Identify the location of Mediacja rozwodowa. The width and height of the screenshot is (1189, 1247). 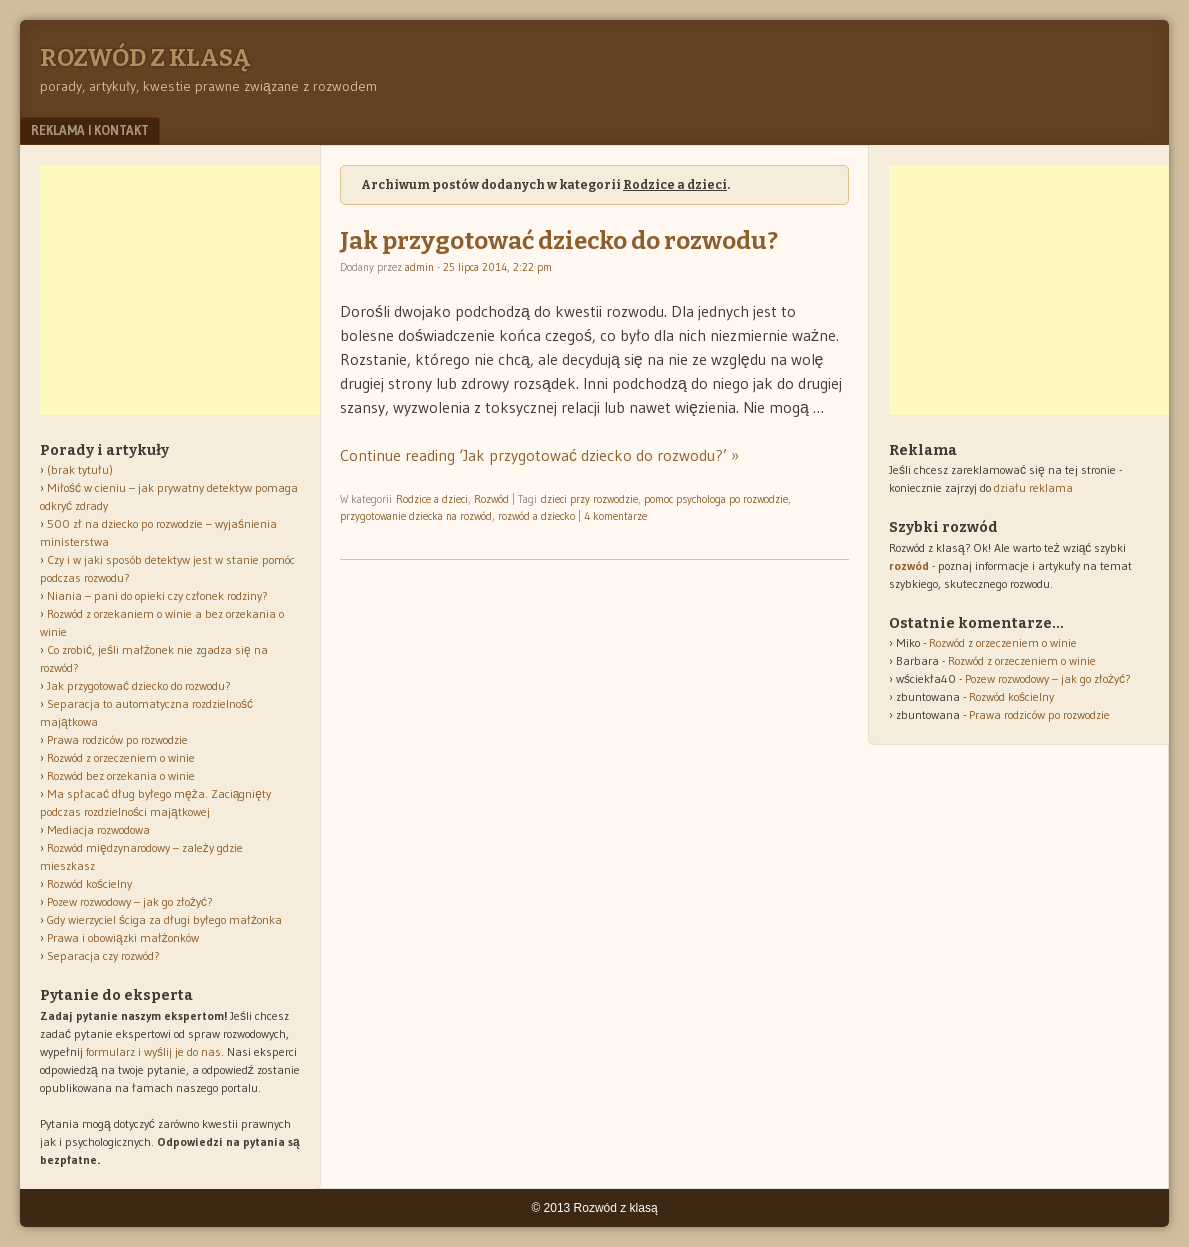
(98, 829).